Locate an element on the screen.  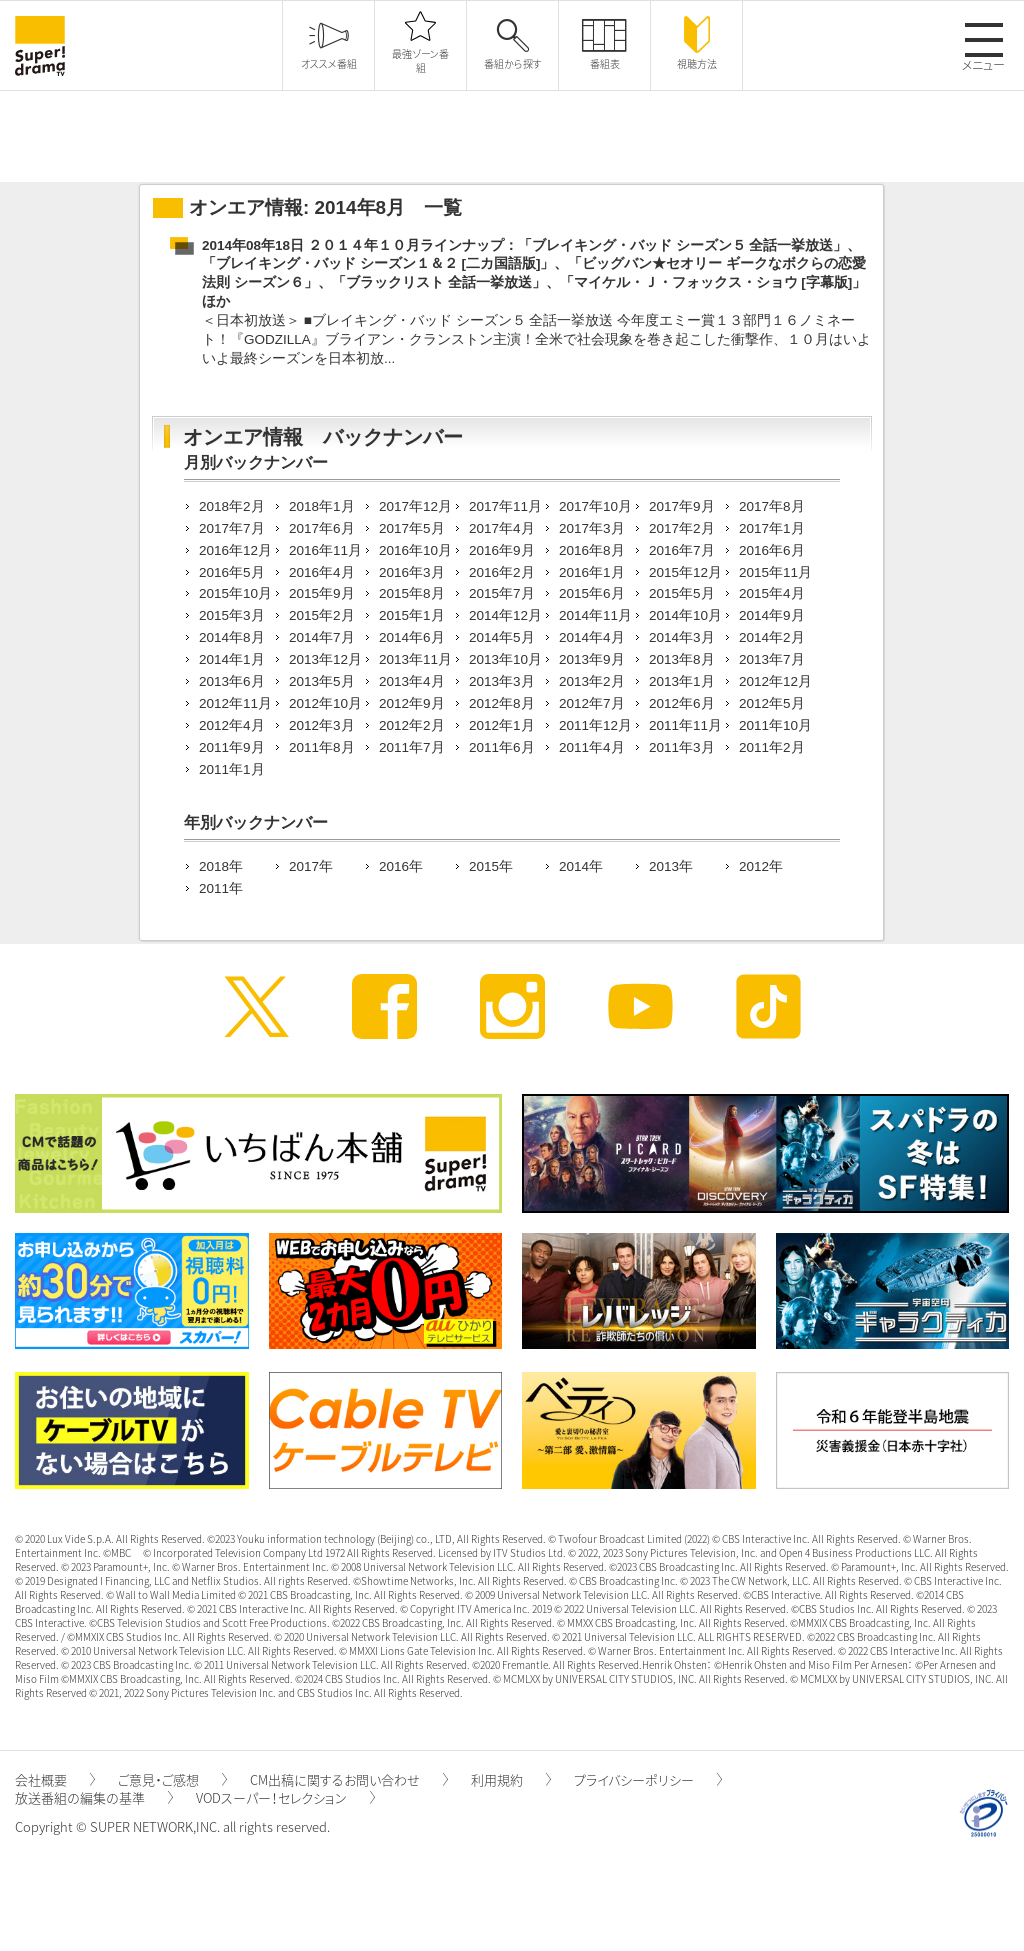
2018年2月 is located at coordinates (232, 506).